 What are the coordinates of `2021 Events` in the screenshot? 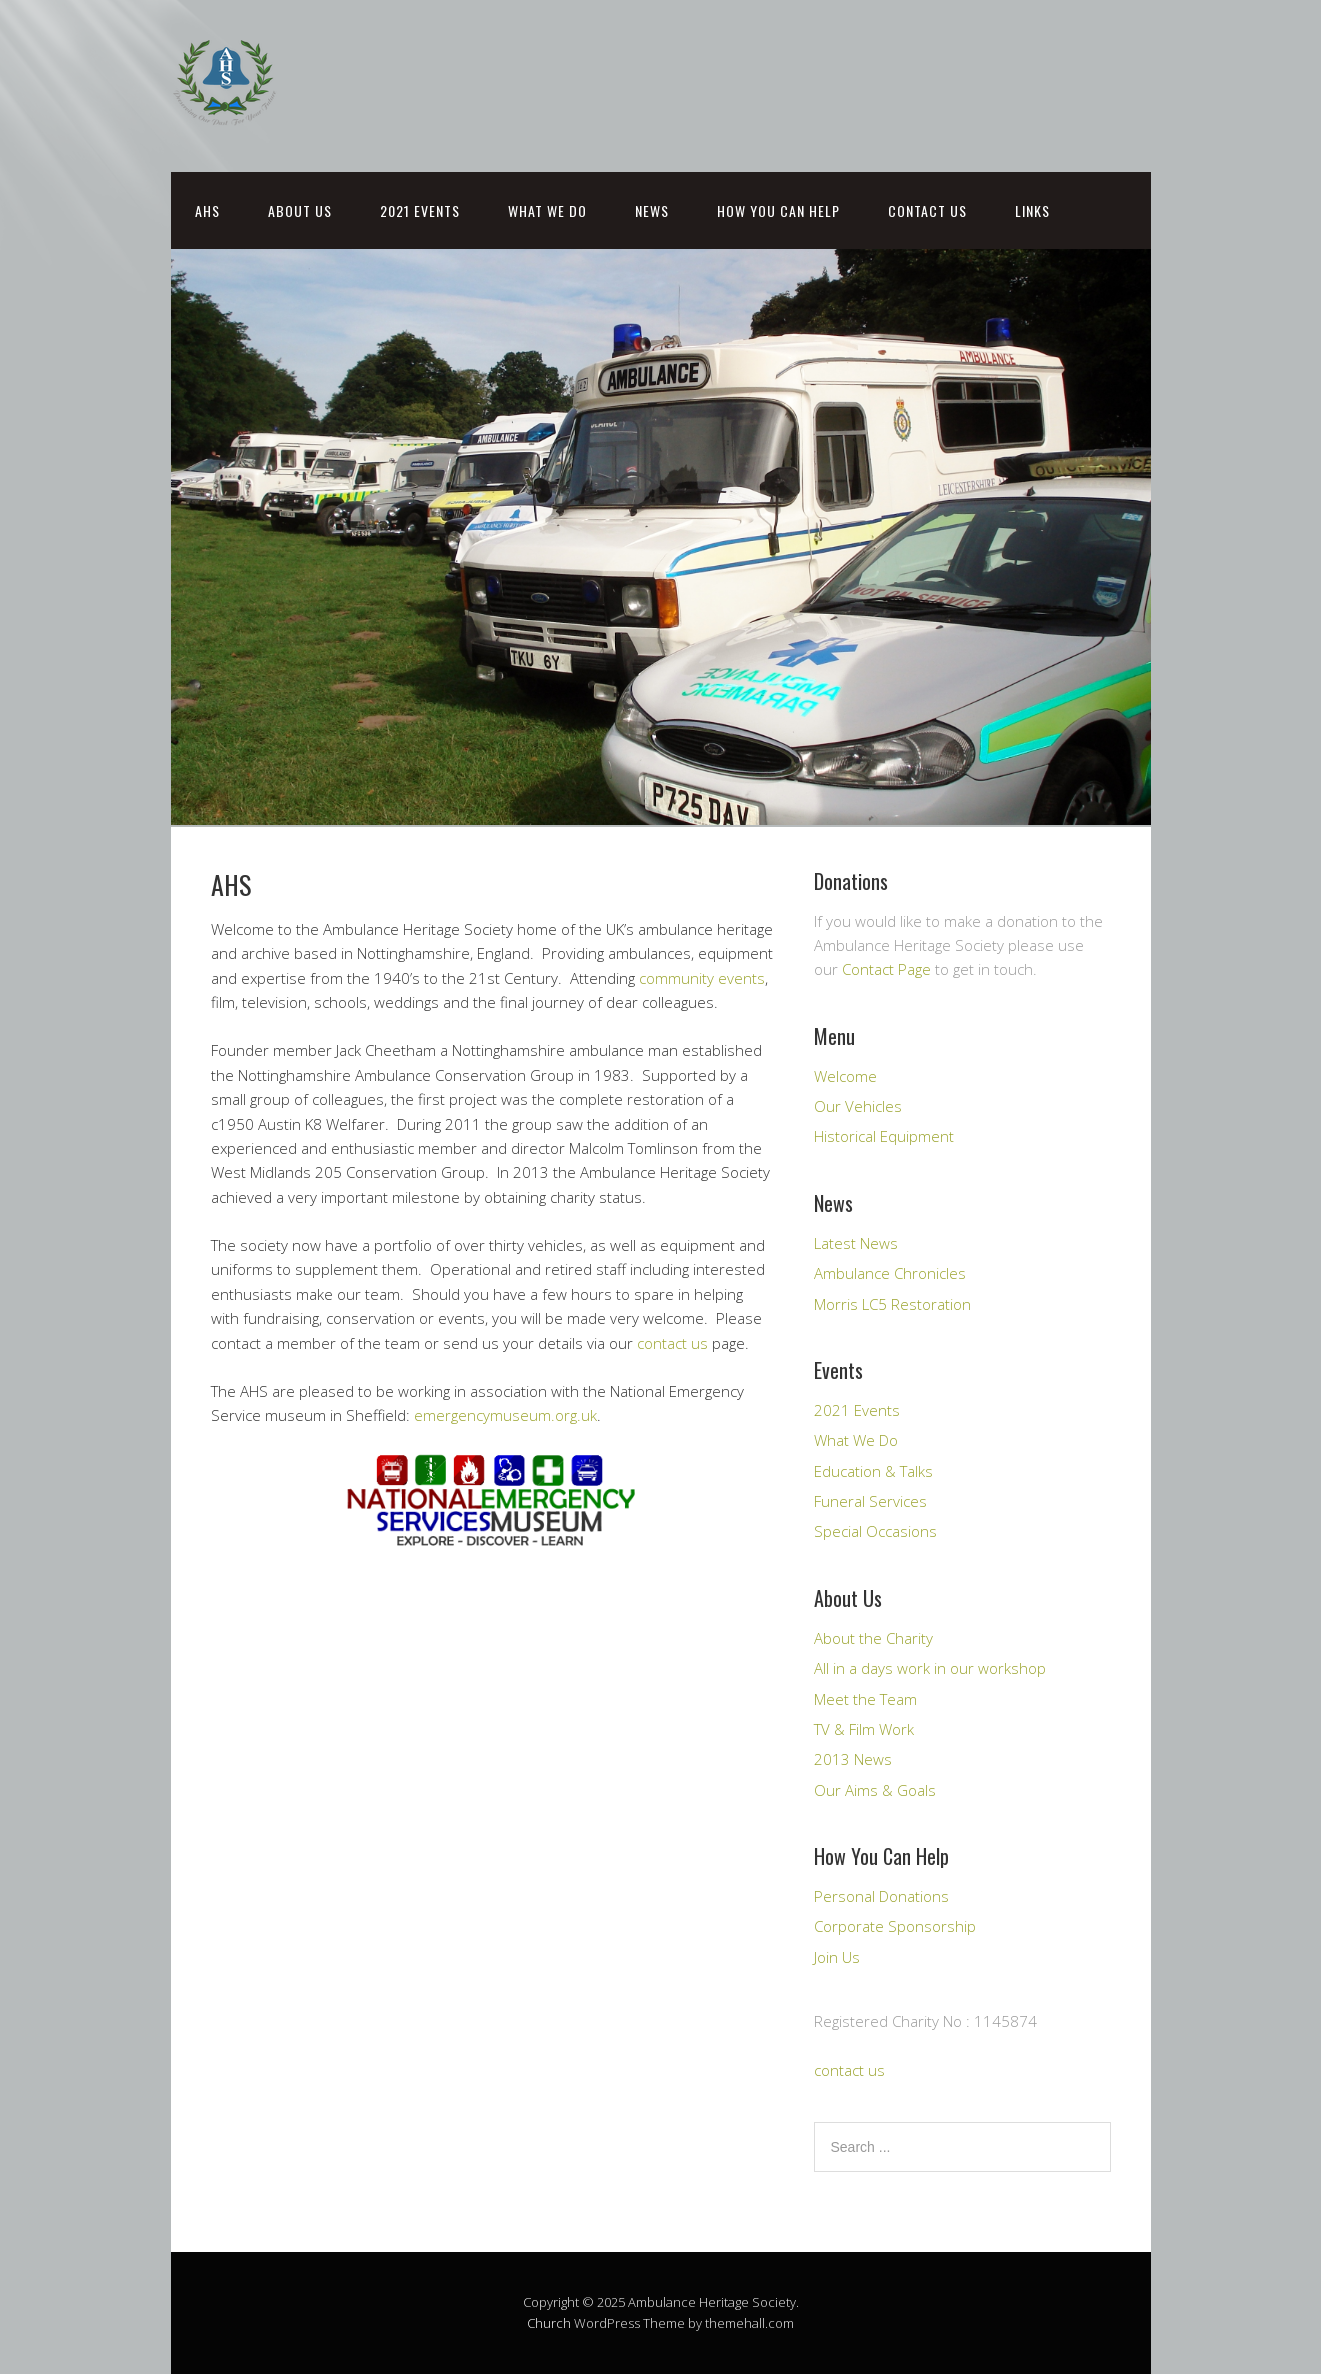 It's located at (420, 210).